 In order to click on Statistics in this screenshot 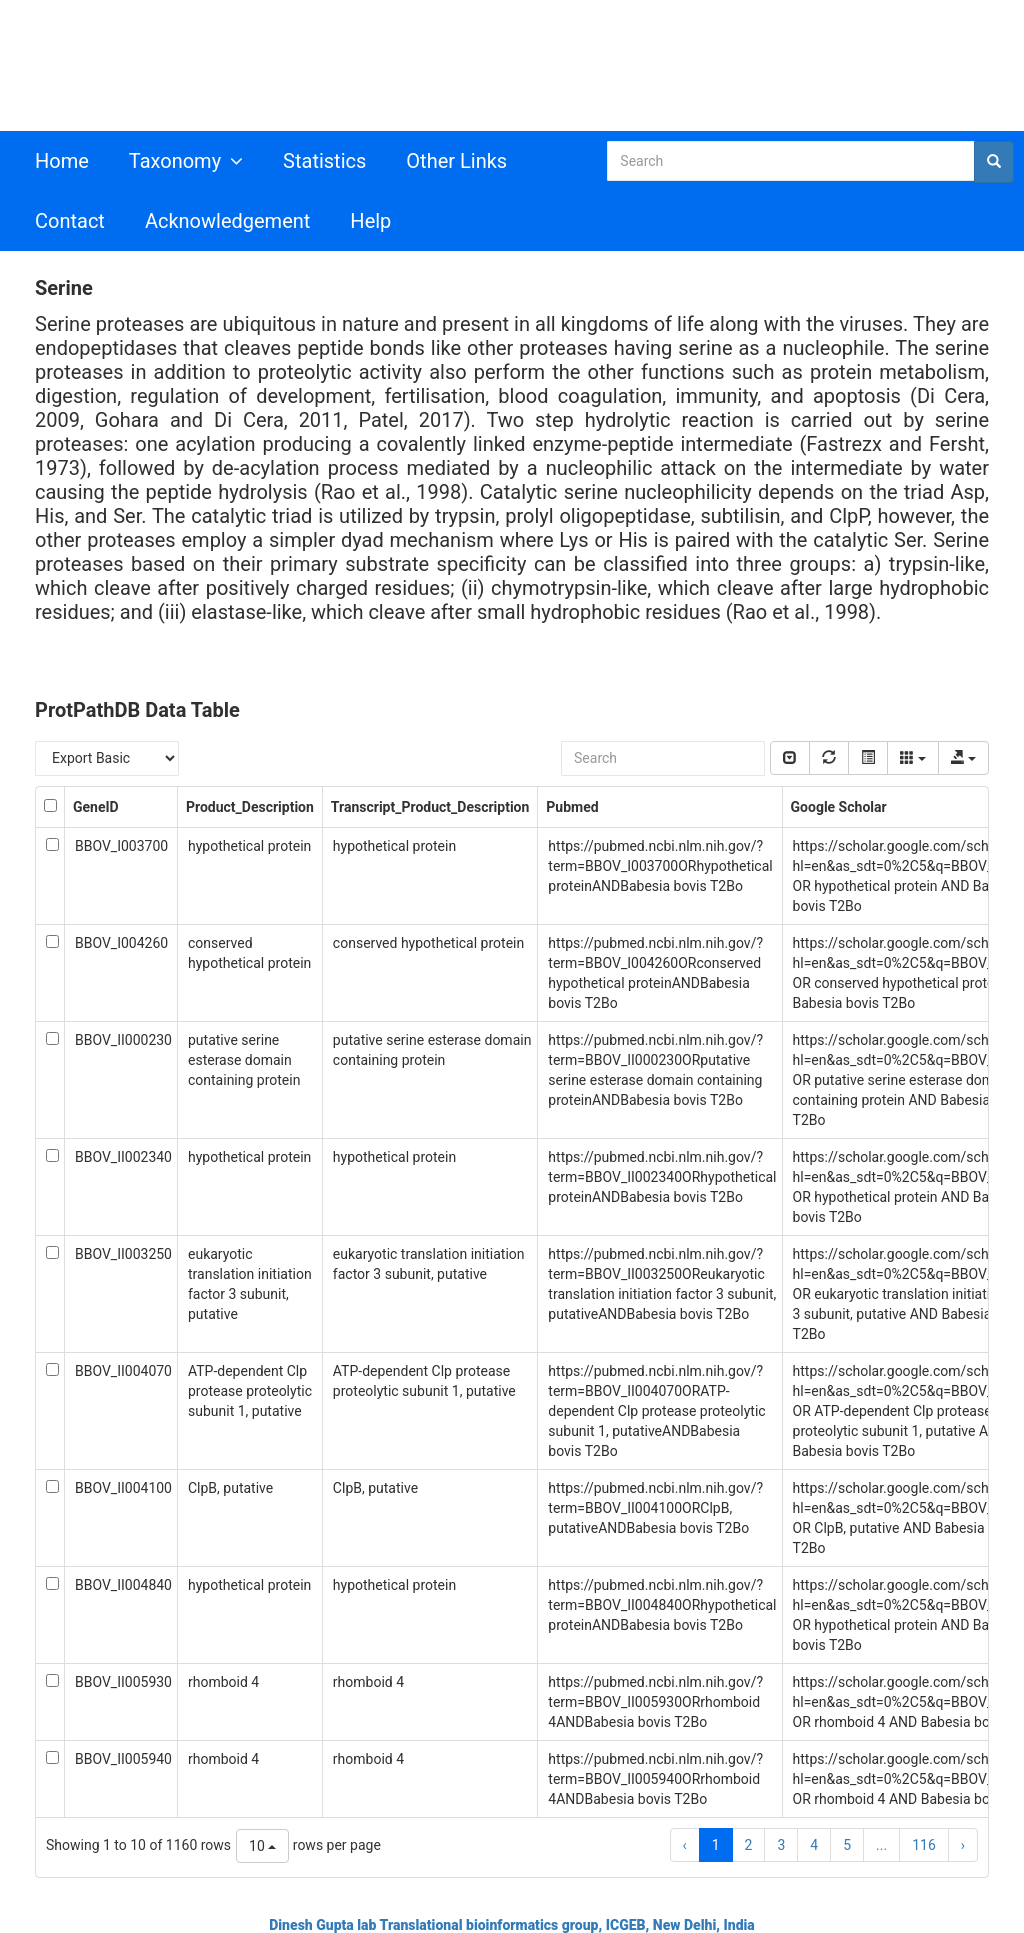, I will do `click(324, 161)`.